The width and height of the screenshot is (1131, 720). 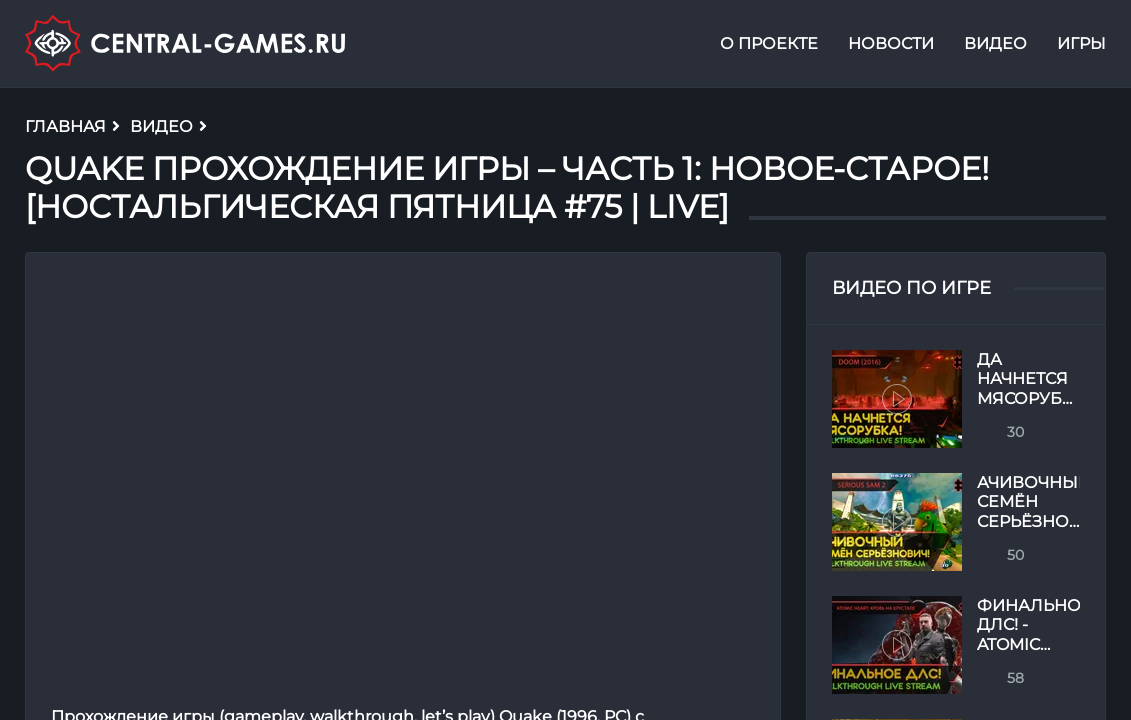 What do you see at coordinates (995, 43) in the screenshot?
I see `Видео` at bounding box center [995, 43].